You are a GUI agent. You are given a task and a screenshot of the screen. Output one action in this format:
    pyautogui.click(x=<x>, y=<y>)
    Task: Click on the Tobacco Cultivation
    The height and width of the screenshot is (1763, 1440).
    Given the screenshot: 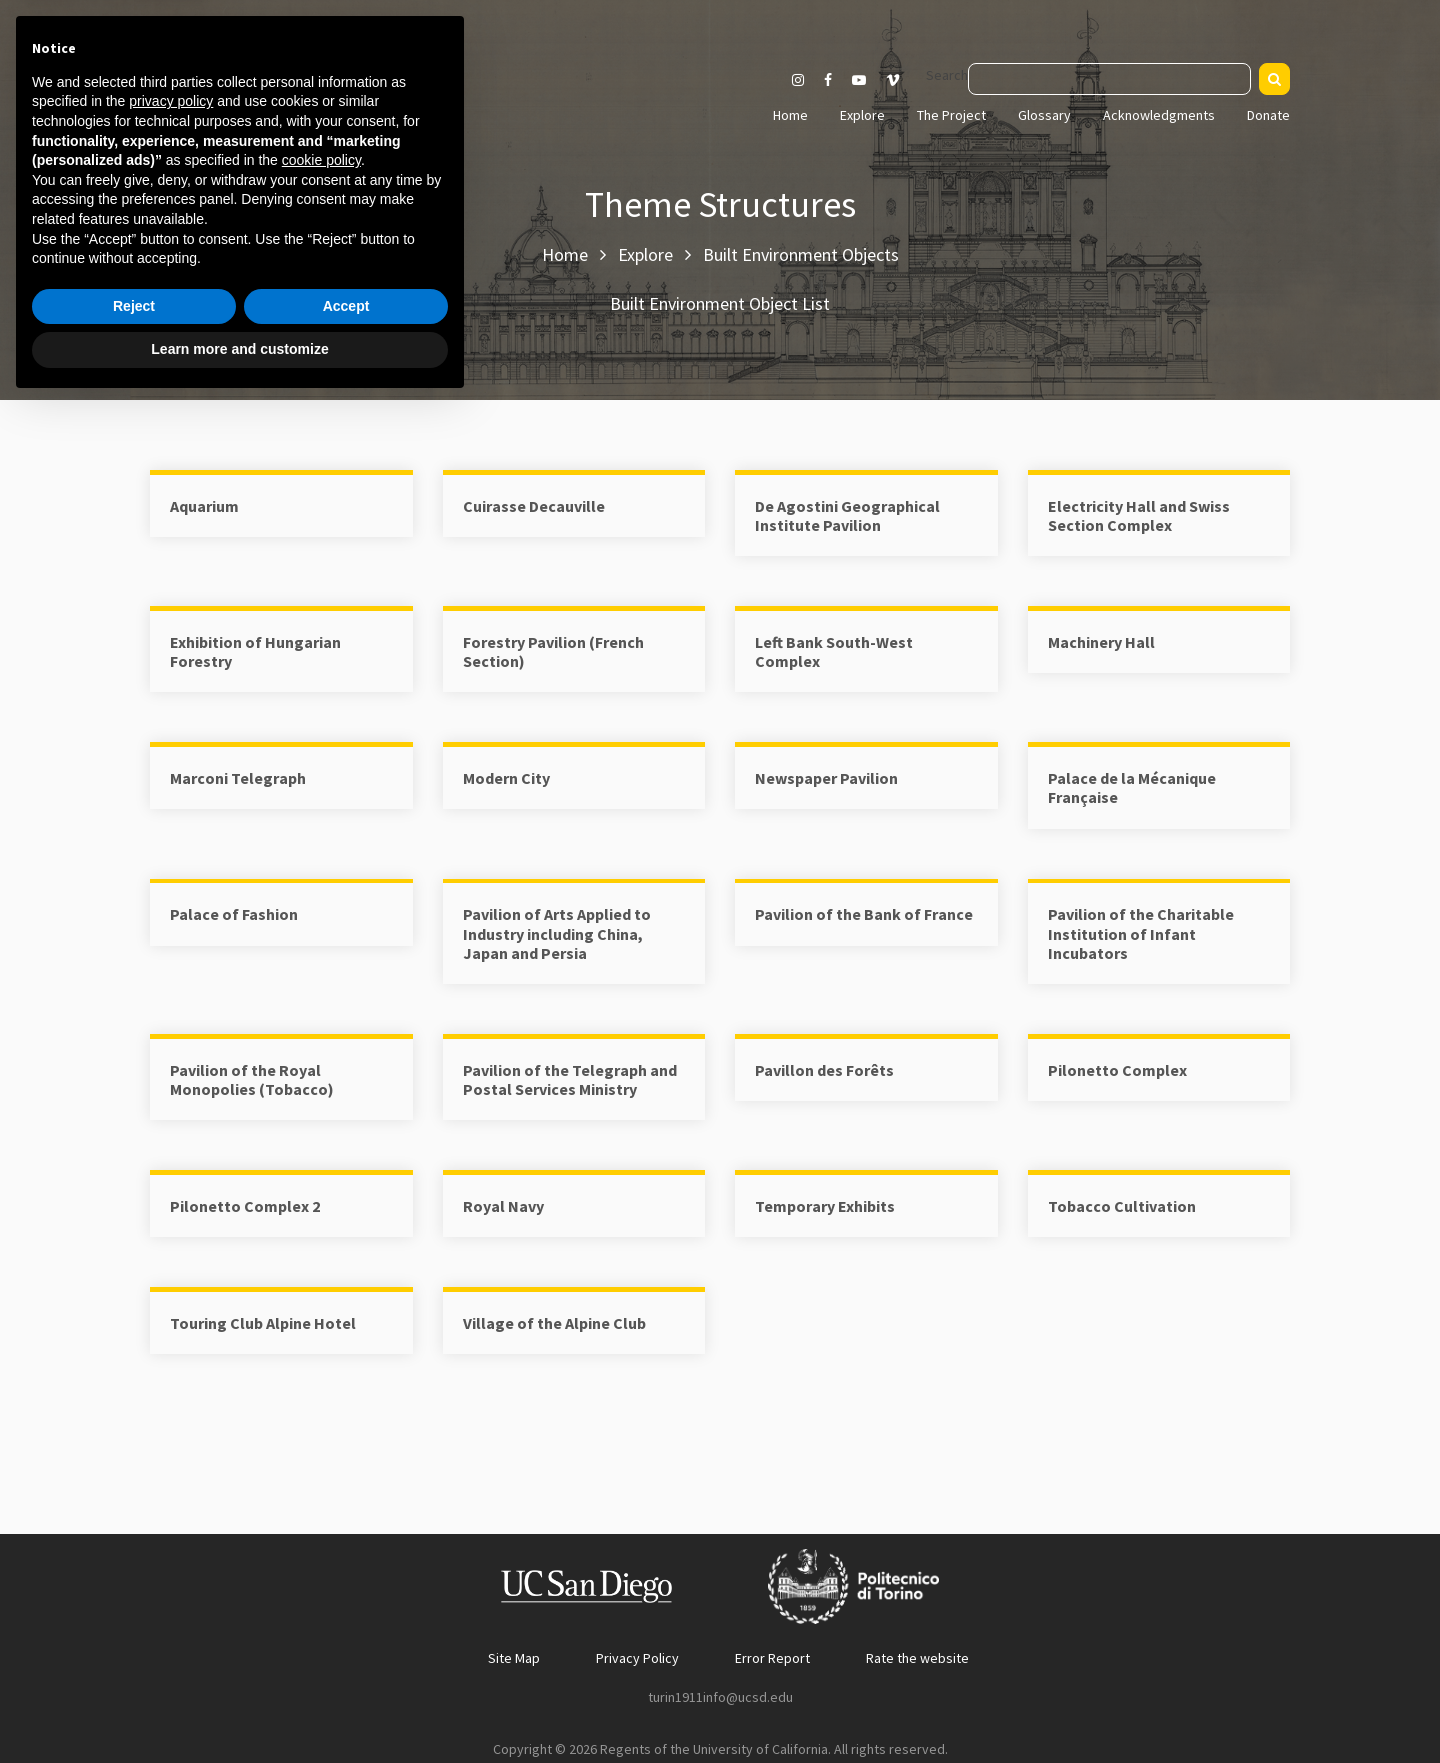 What is the action you would take?
    pyautogui.click(x=1122, y=1206)
    